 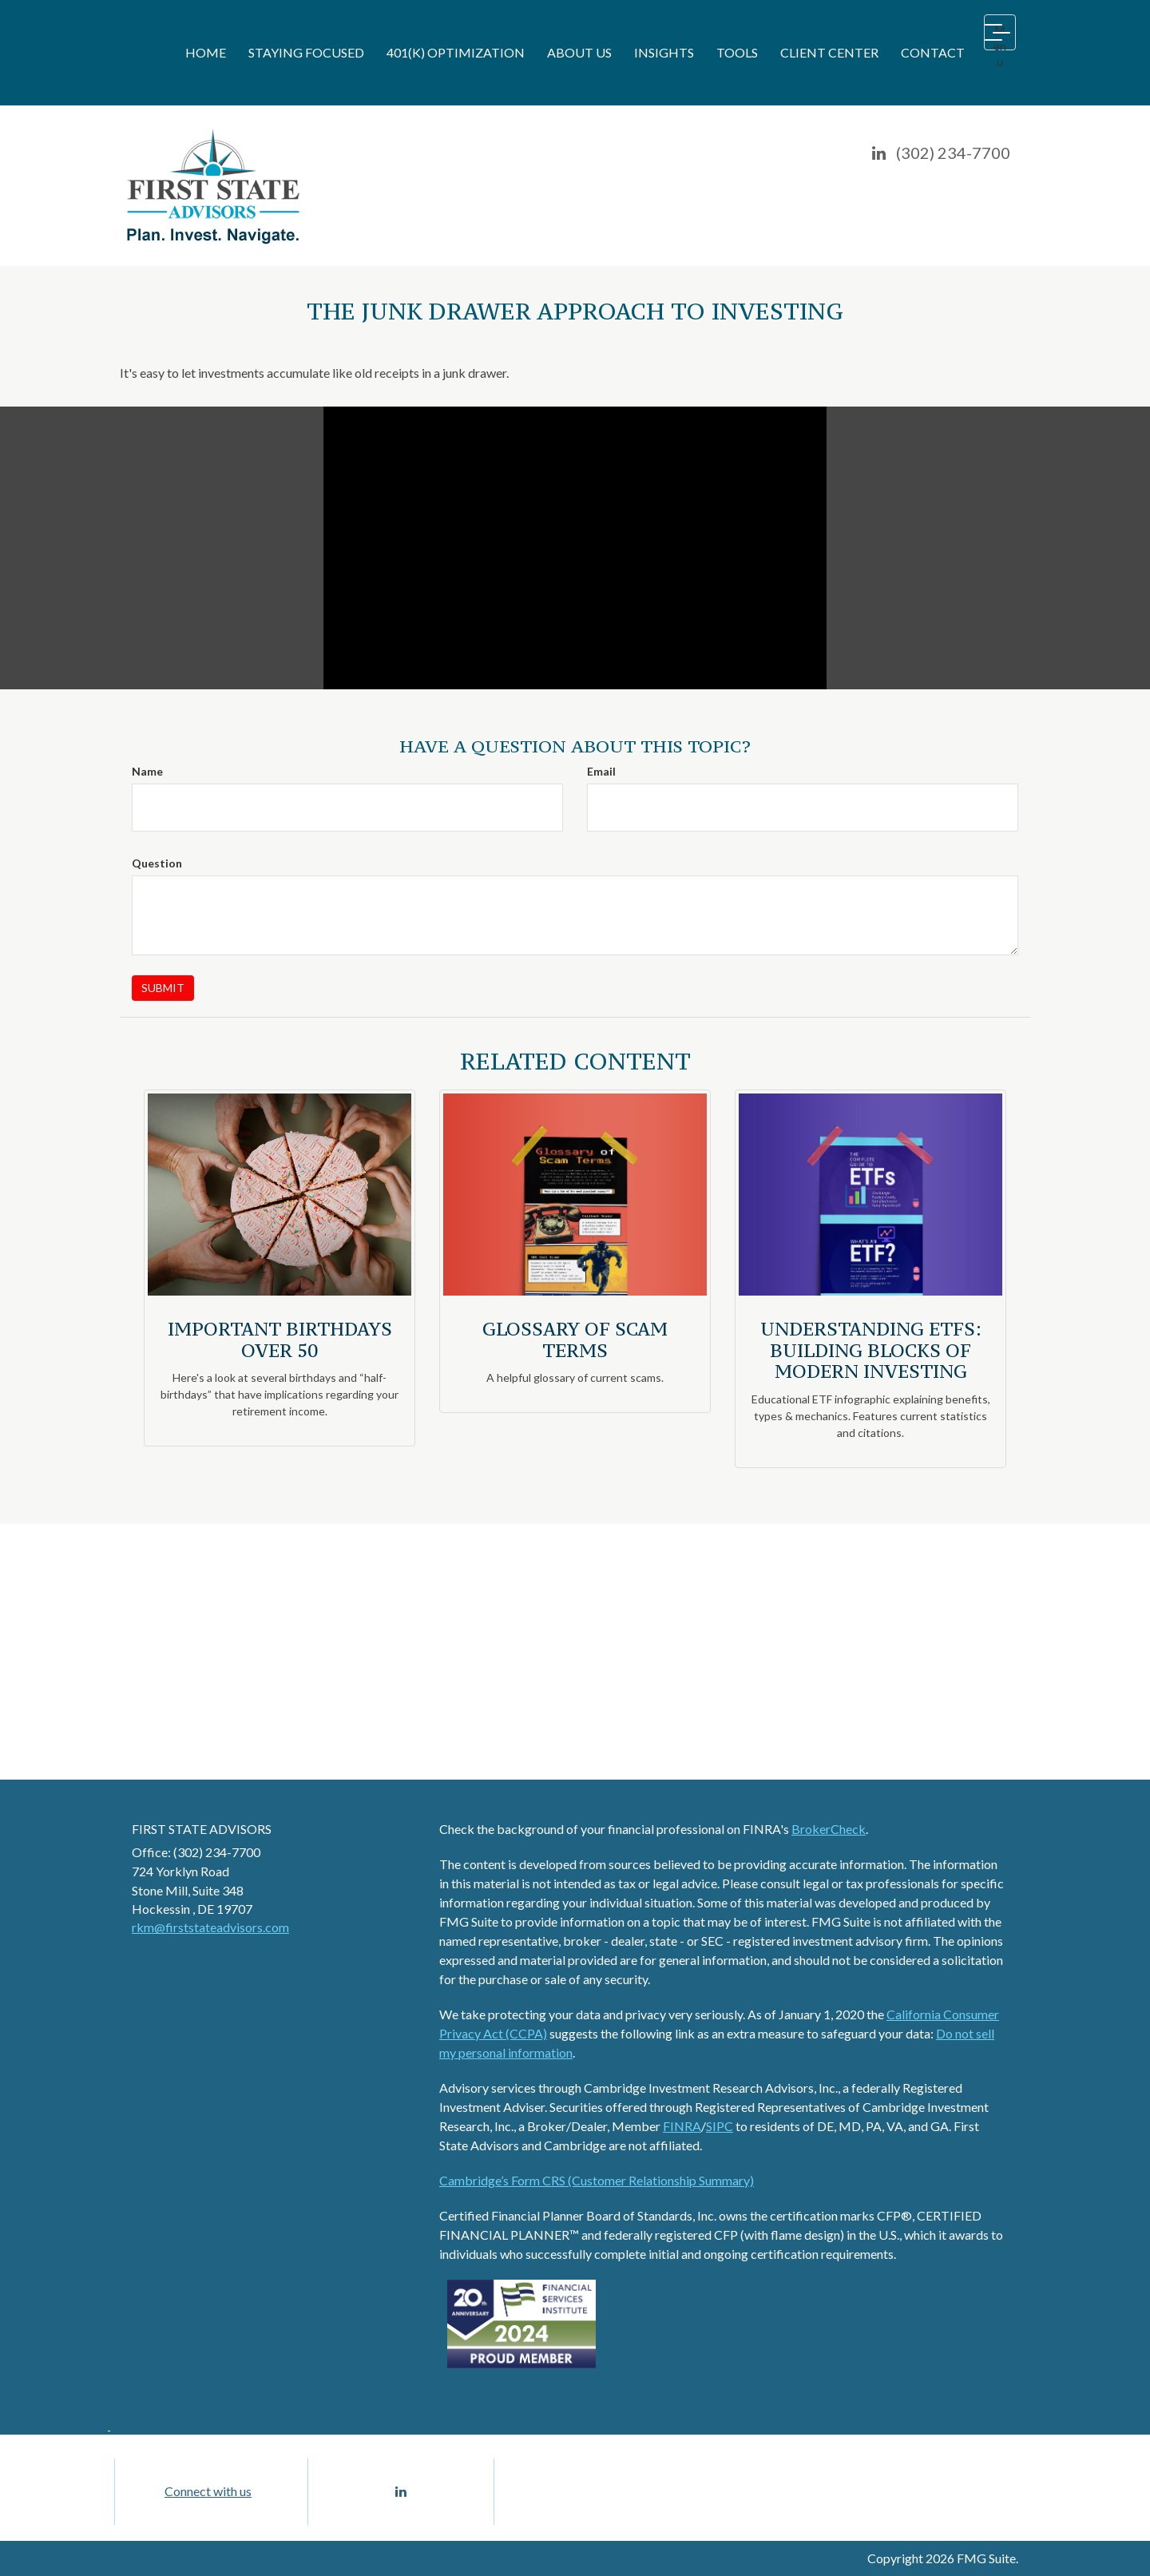 I want to click on FINRA, so click(x=682, y=2125).